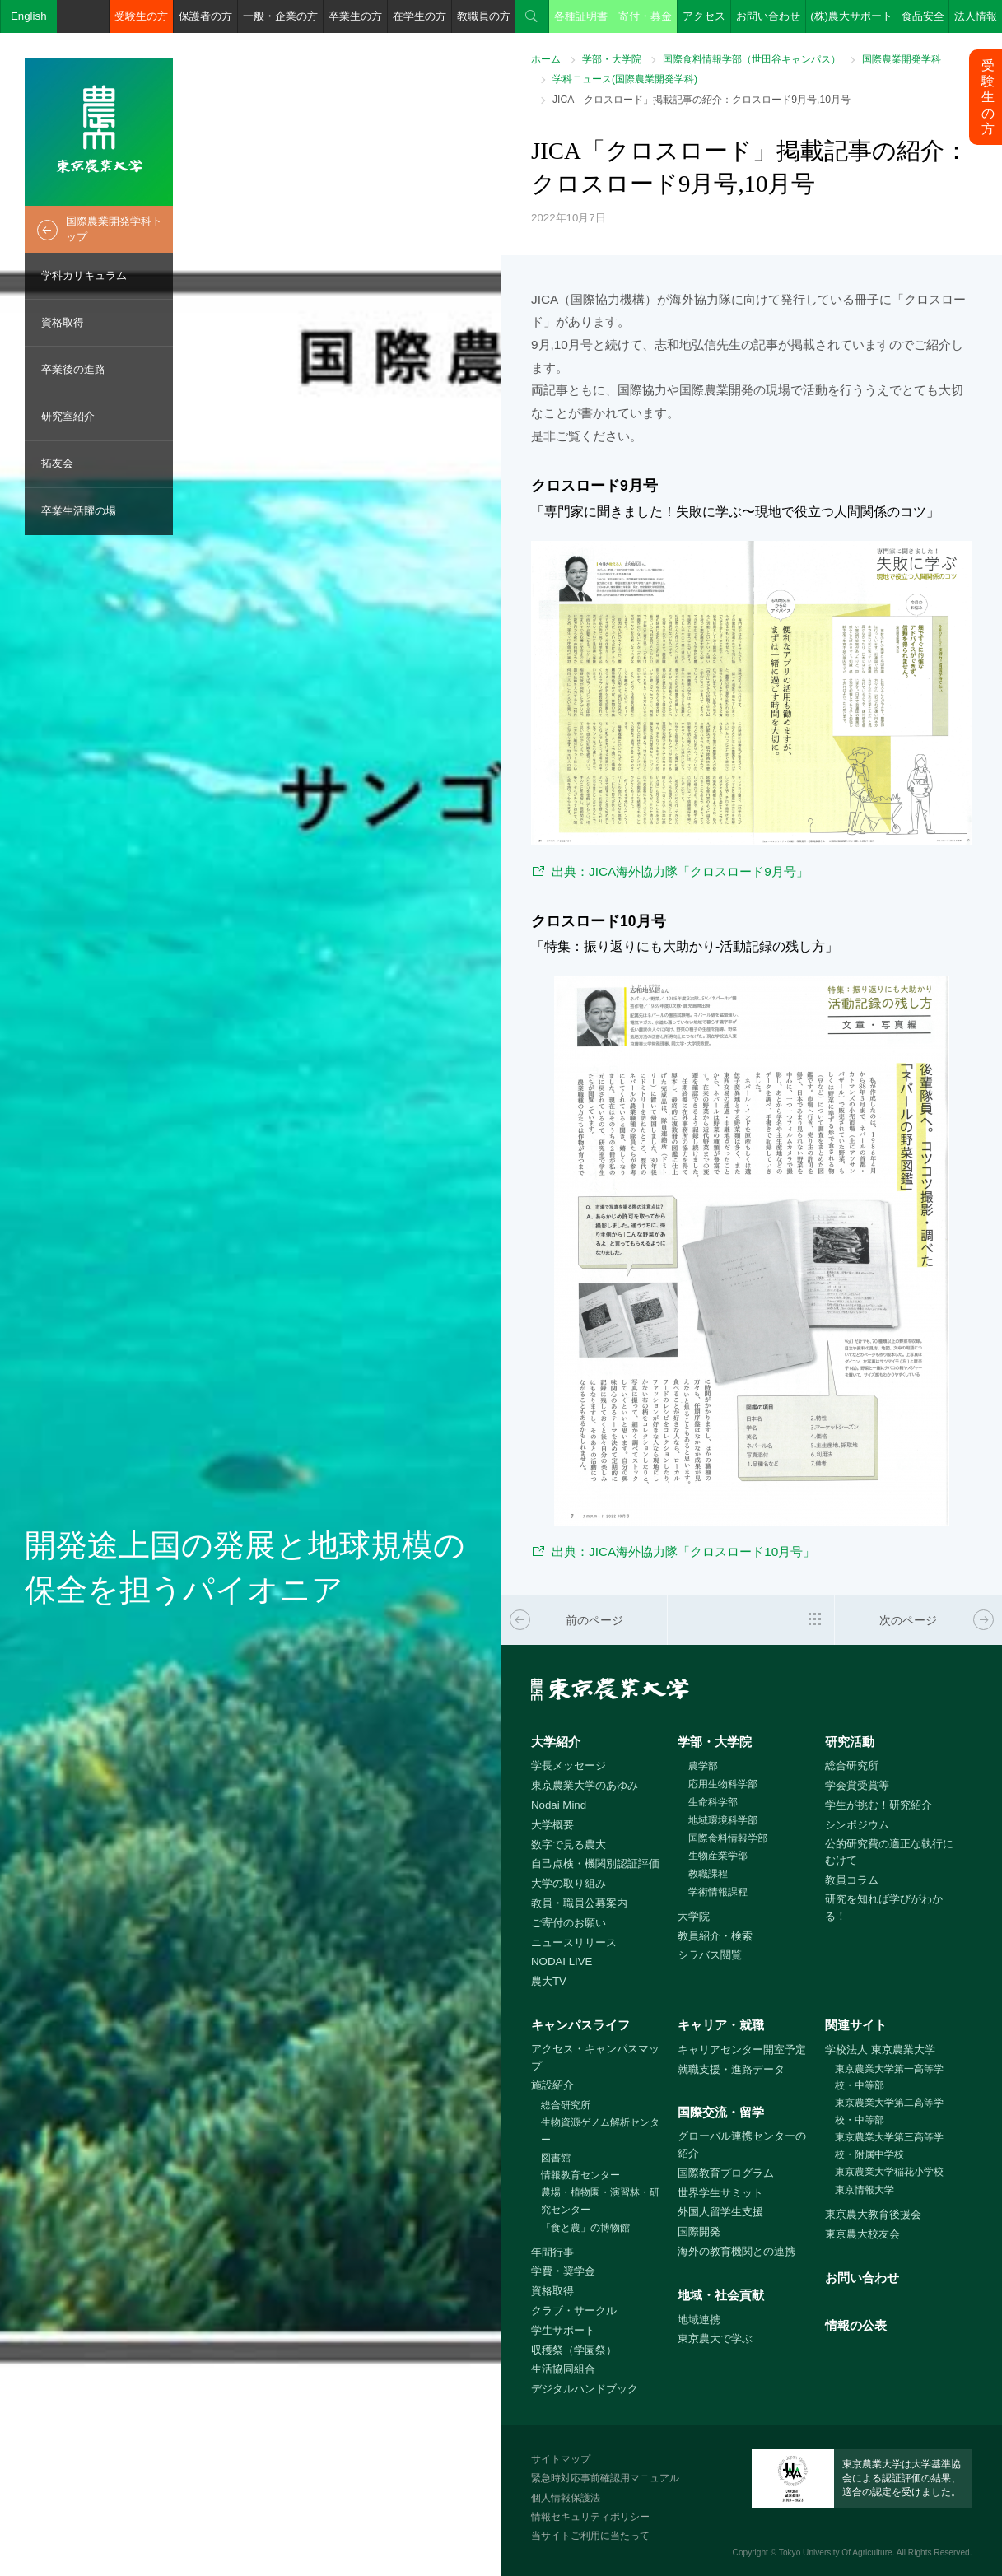 The image size is (1002, 2576). What do you see at coordinates (561, 1961) in the screenshot?
I see `NODAI LIVE` at bounding box center [561, 1961].